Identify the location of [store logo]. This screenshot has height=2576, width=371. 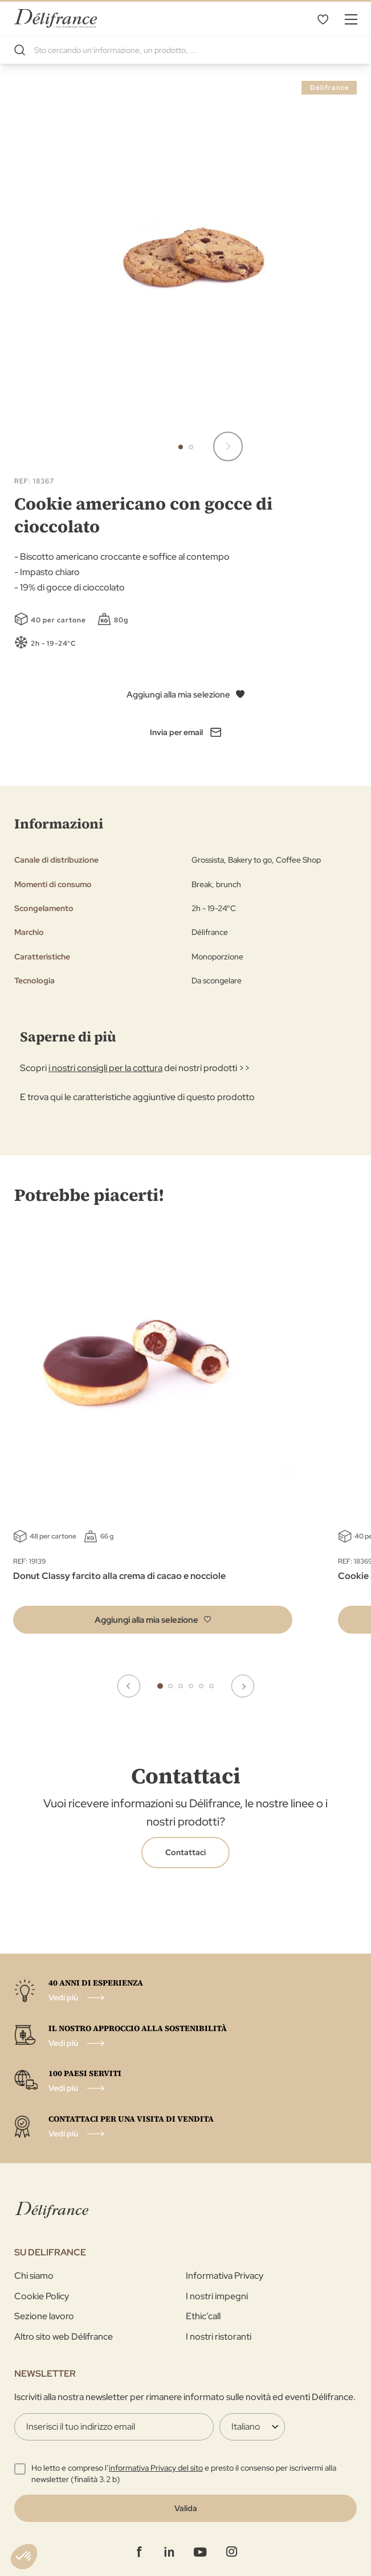
(55, 18).